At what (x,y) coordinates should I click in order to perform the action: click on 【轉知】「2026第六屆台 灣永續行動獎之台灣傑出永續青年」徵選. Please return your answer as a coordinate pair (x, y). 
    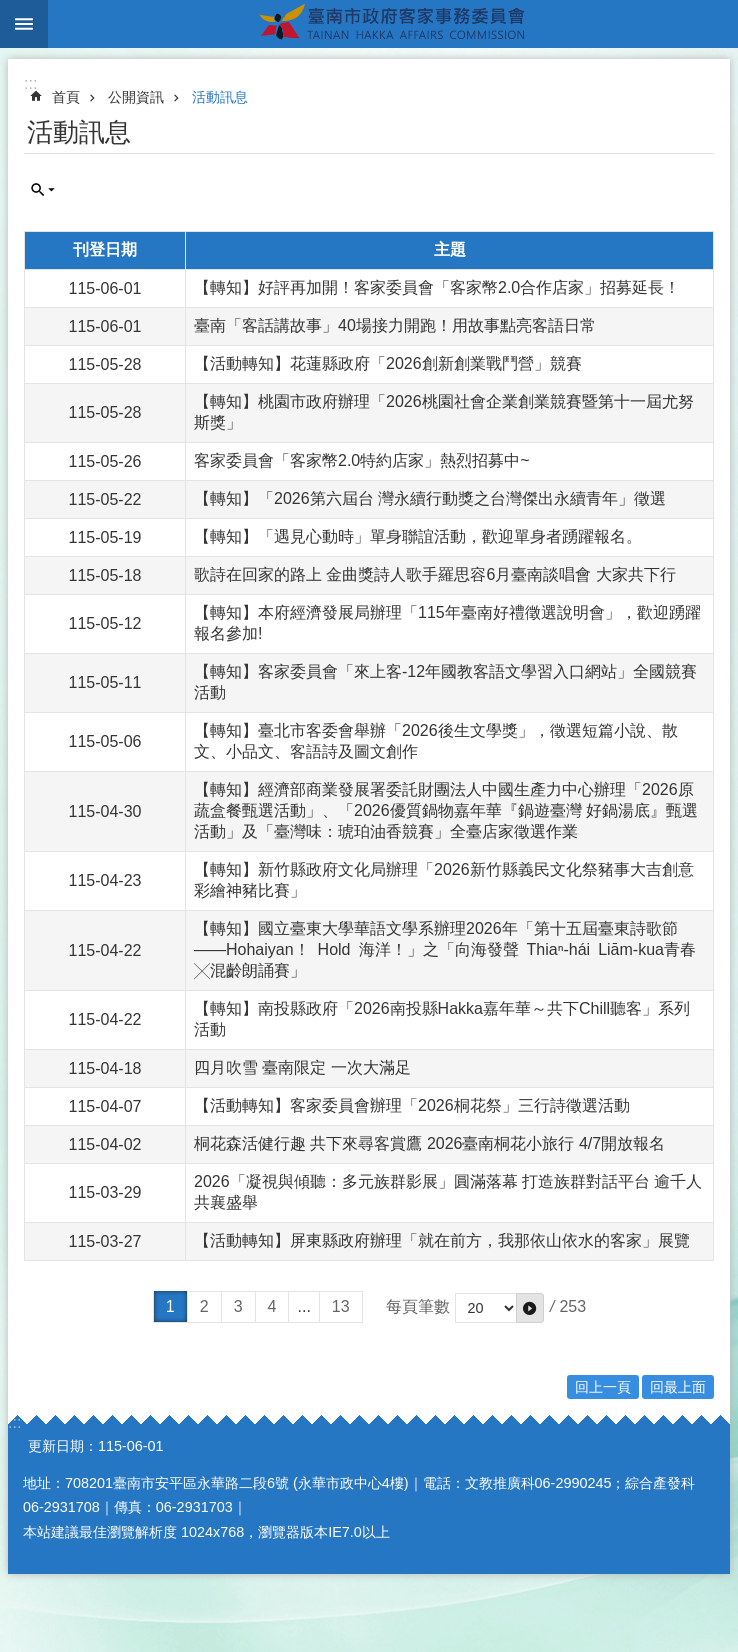
    Looking at the image, I should click on (430, 498).